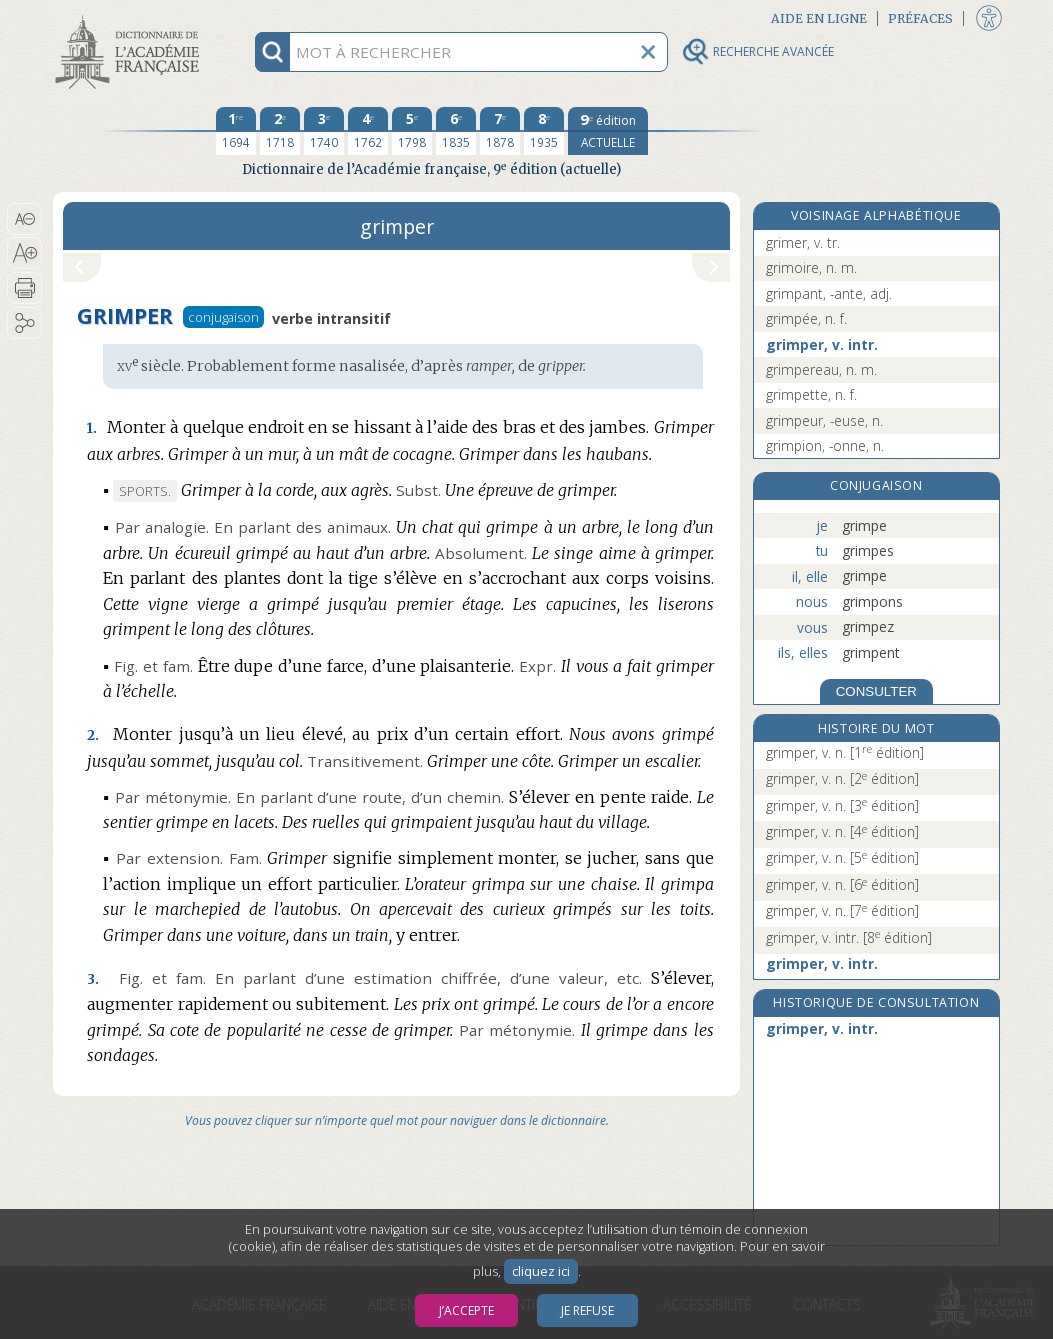  What do you see at coordinates (920, 18) in the screenshot?
I see `Préfaces [button]` at bounding box center [920, 18].